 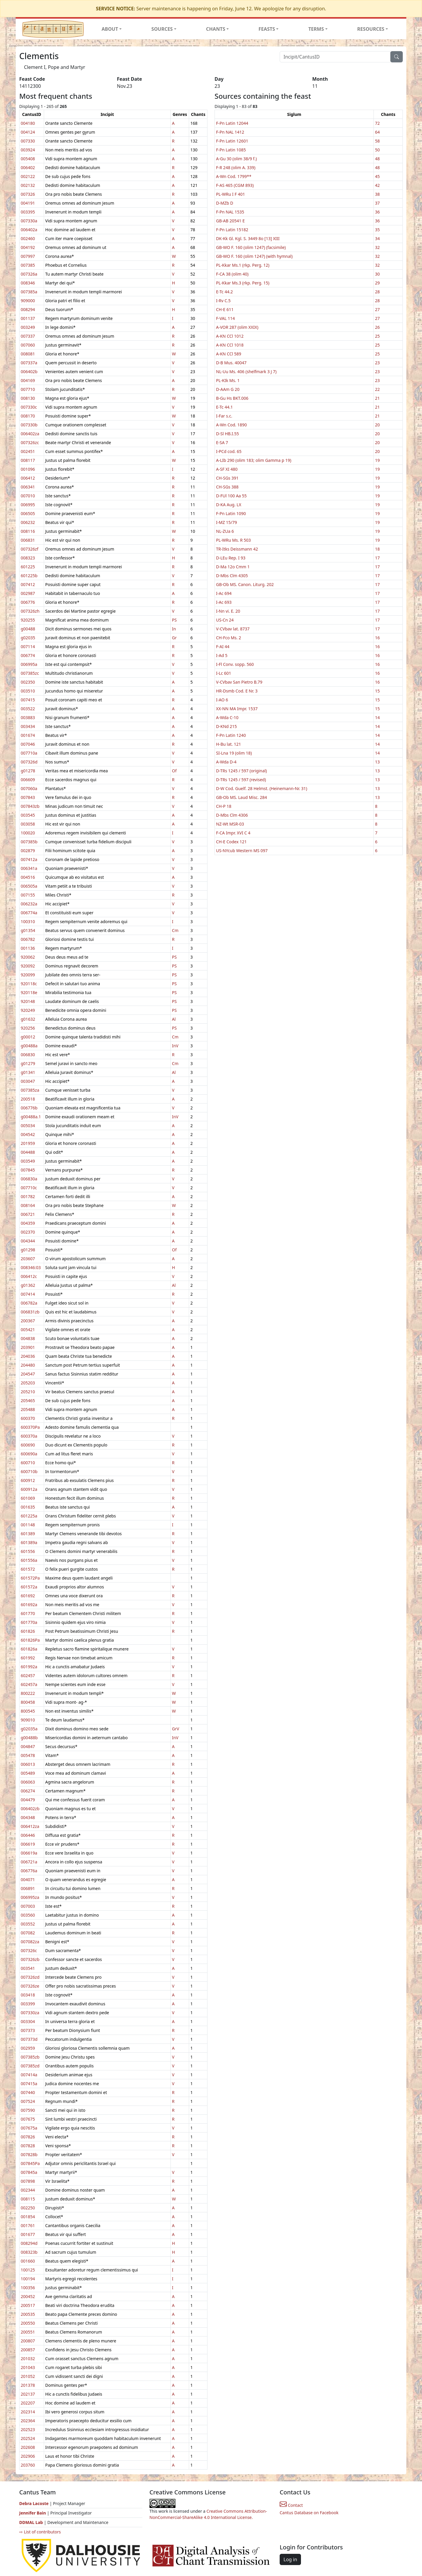 What do you see at coordinates (28, 1782) in the screenshot?
I see `006063` at bounding box center [28, 1782].